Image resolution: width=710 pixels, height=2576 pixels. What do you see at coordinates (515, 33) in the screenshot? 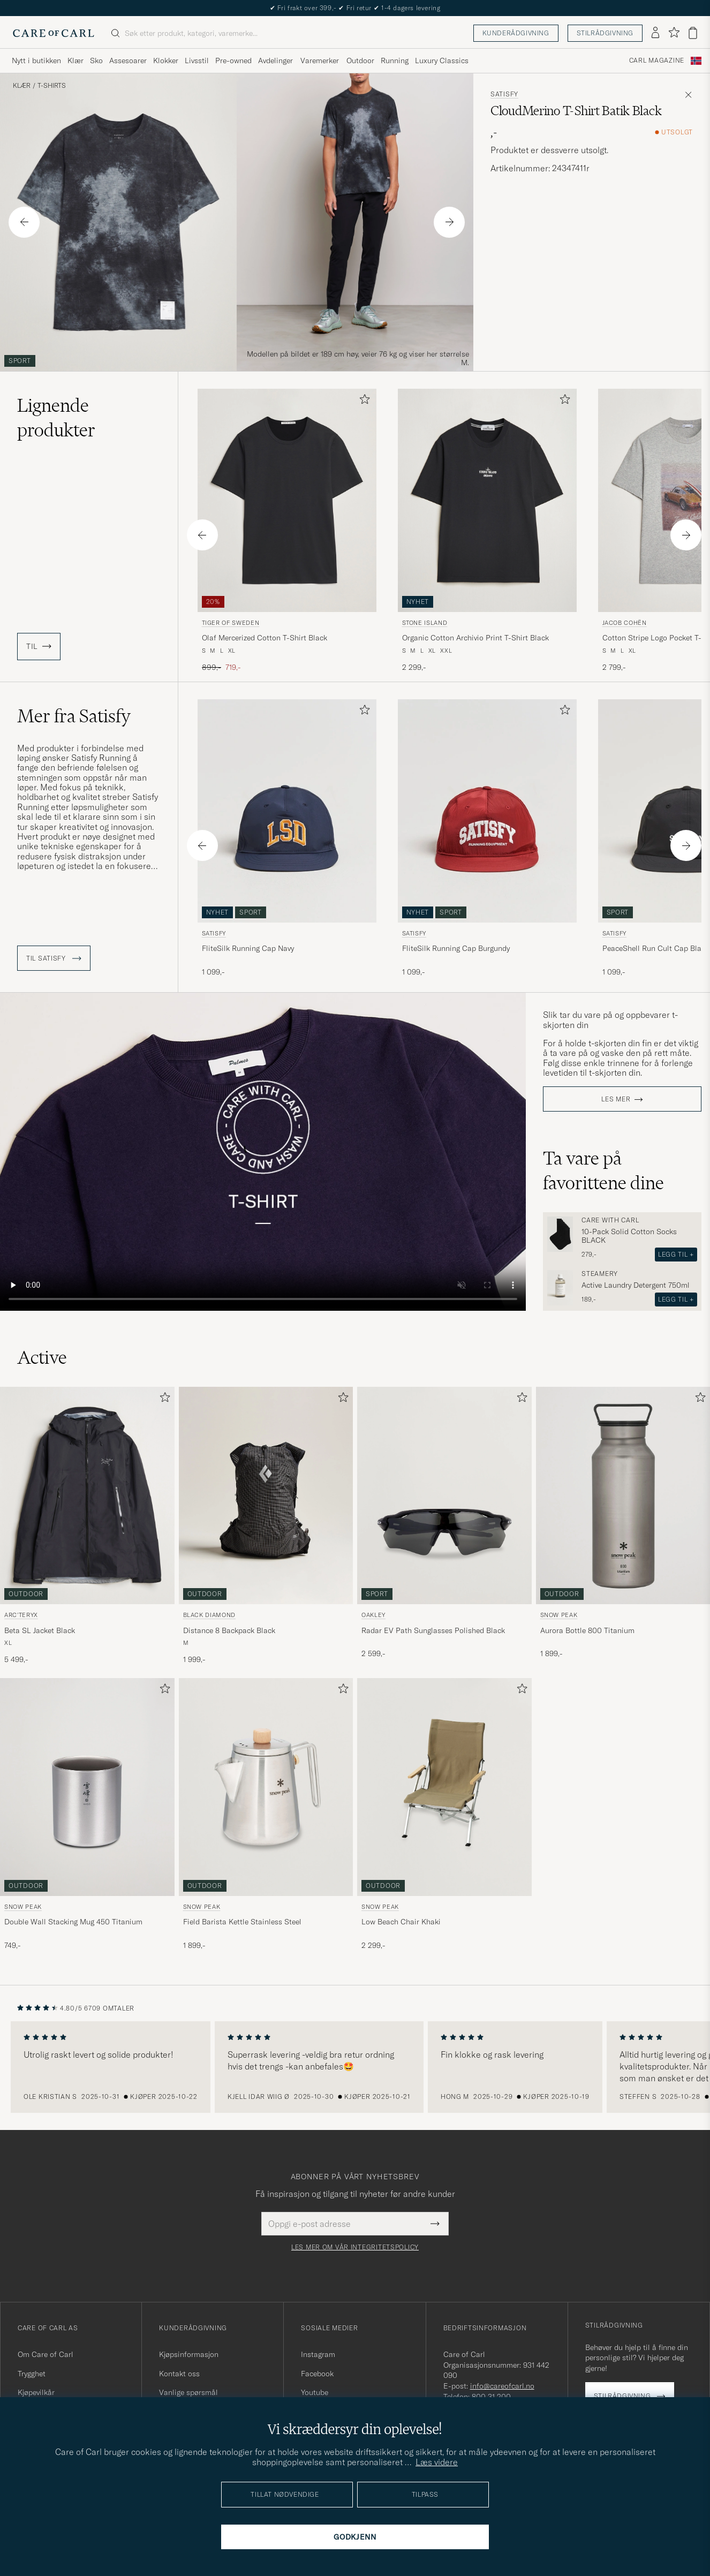
I see `Kunderådgivning` at bounding box center [515, 33].